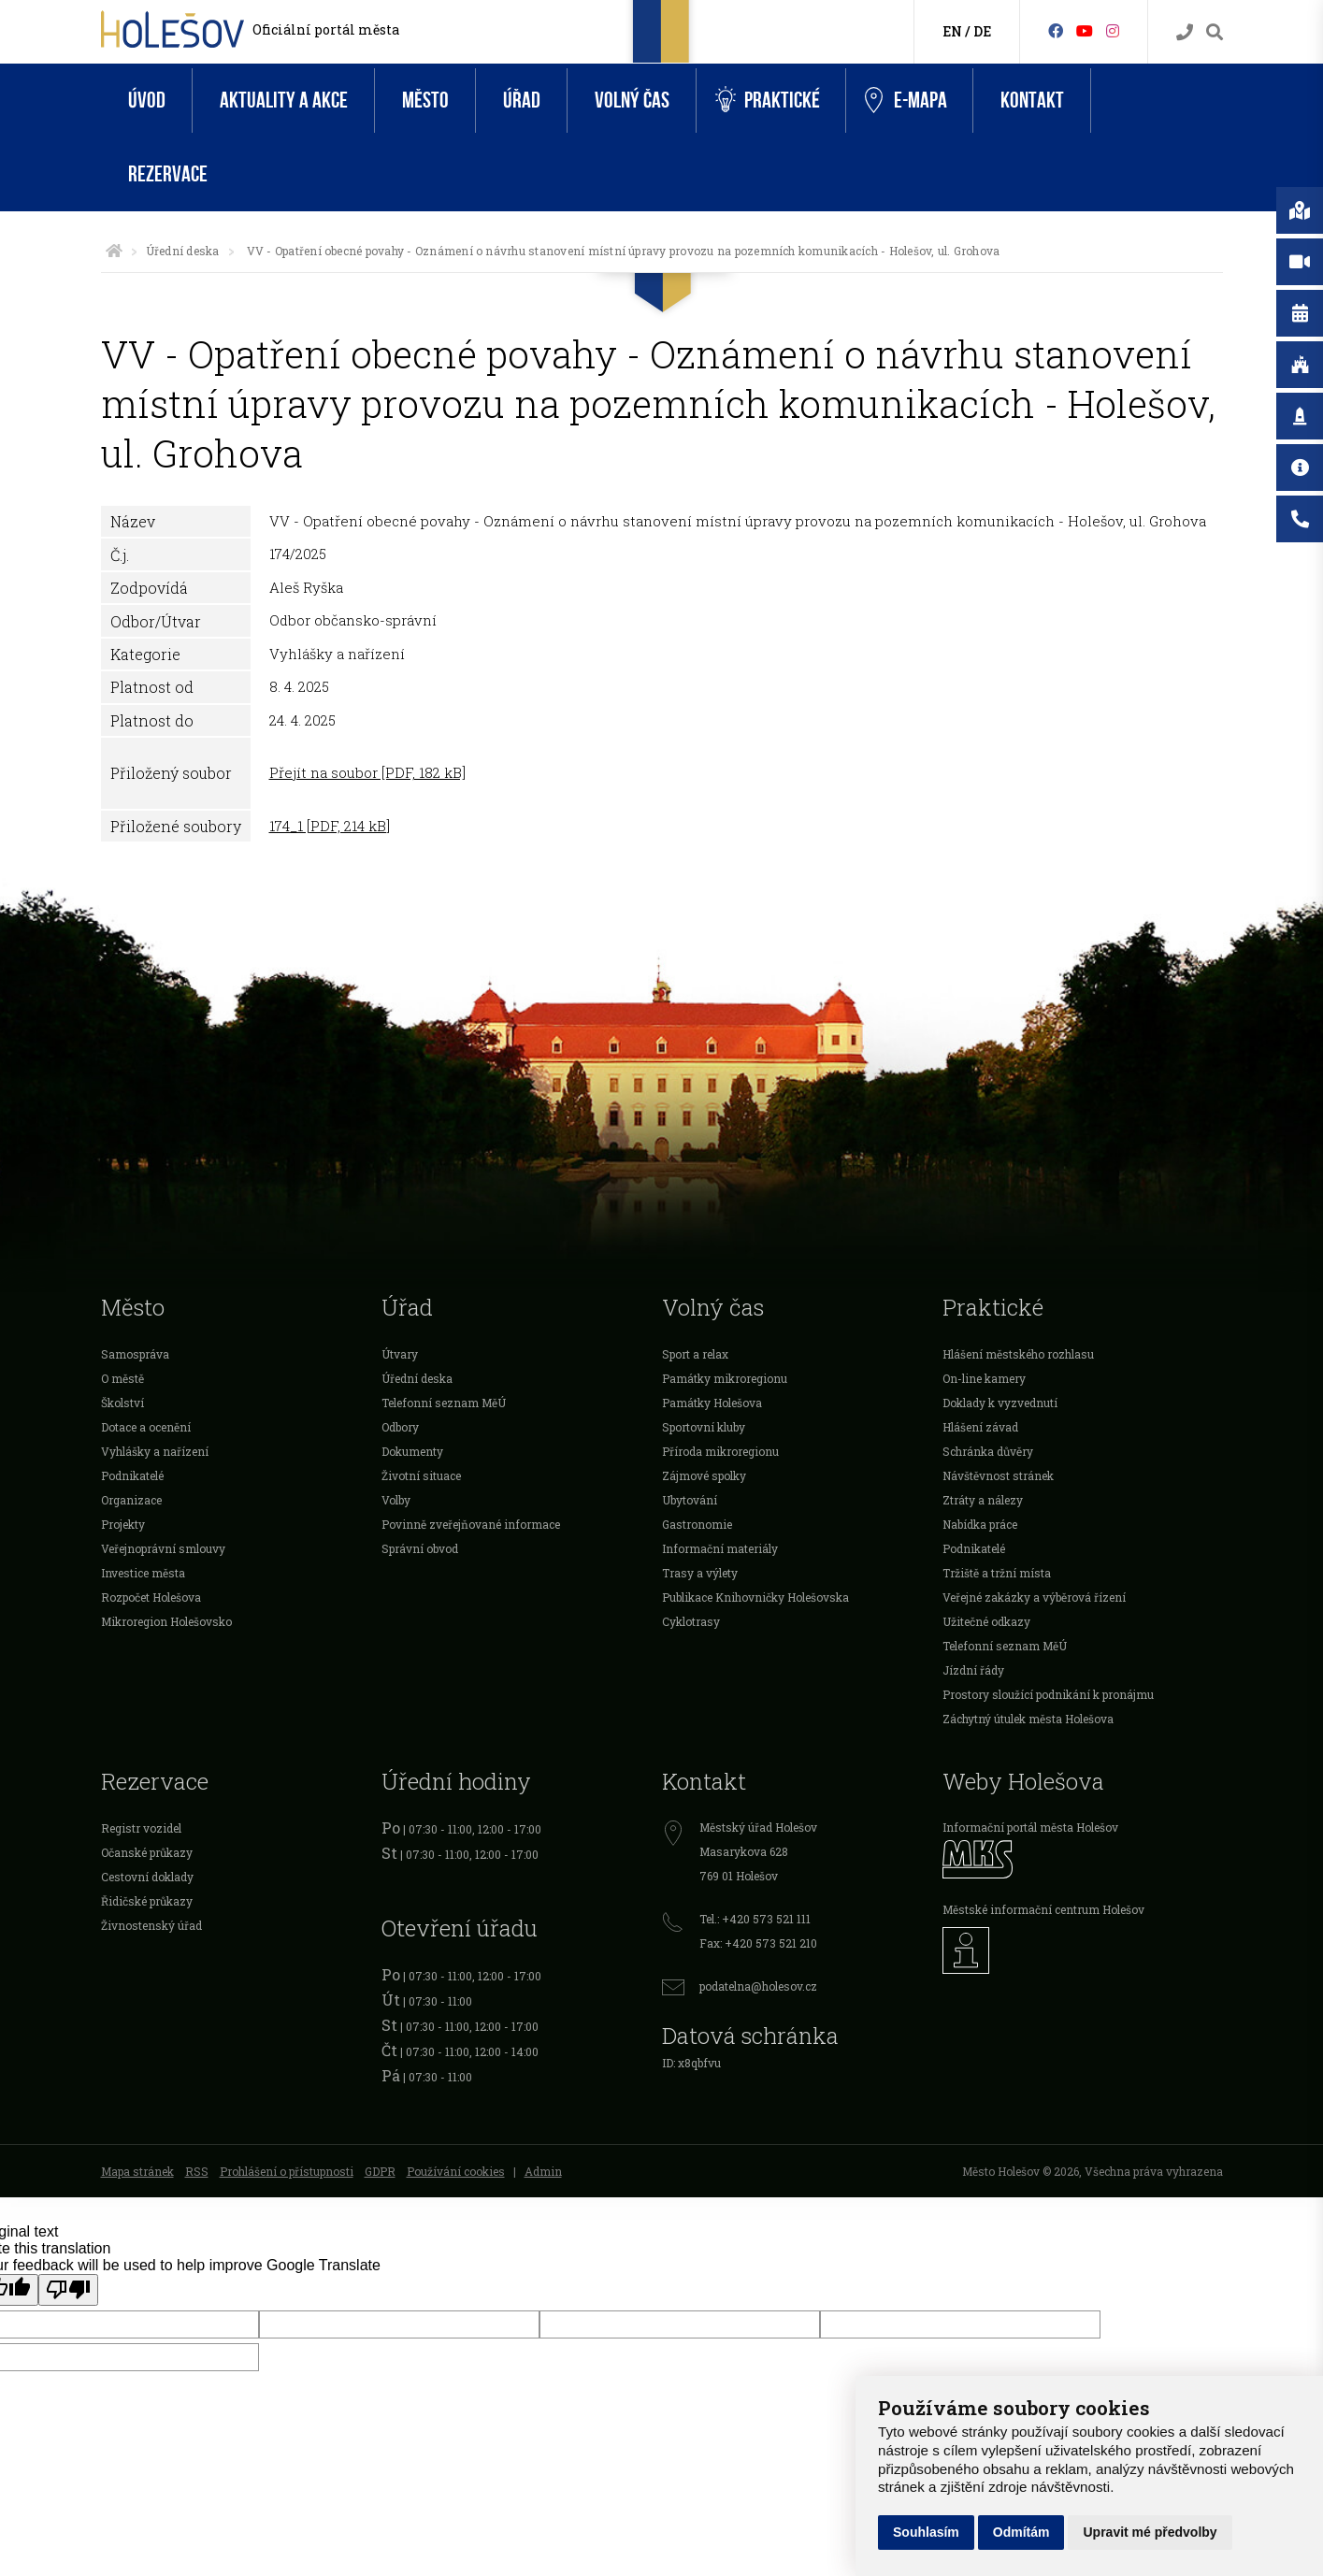 This screenshot has width=1323, height=2576. Describe the element at coordinates (697, 1524) in the screenshot. I see `Gastronomie` at that location.